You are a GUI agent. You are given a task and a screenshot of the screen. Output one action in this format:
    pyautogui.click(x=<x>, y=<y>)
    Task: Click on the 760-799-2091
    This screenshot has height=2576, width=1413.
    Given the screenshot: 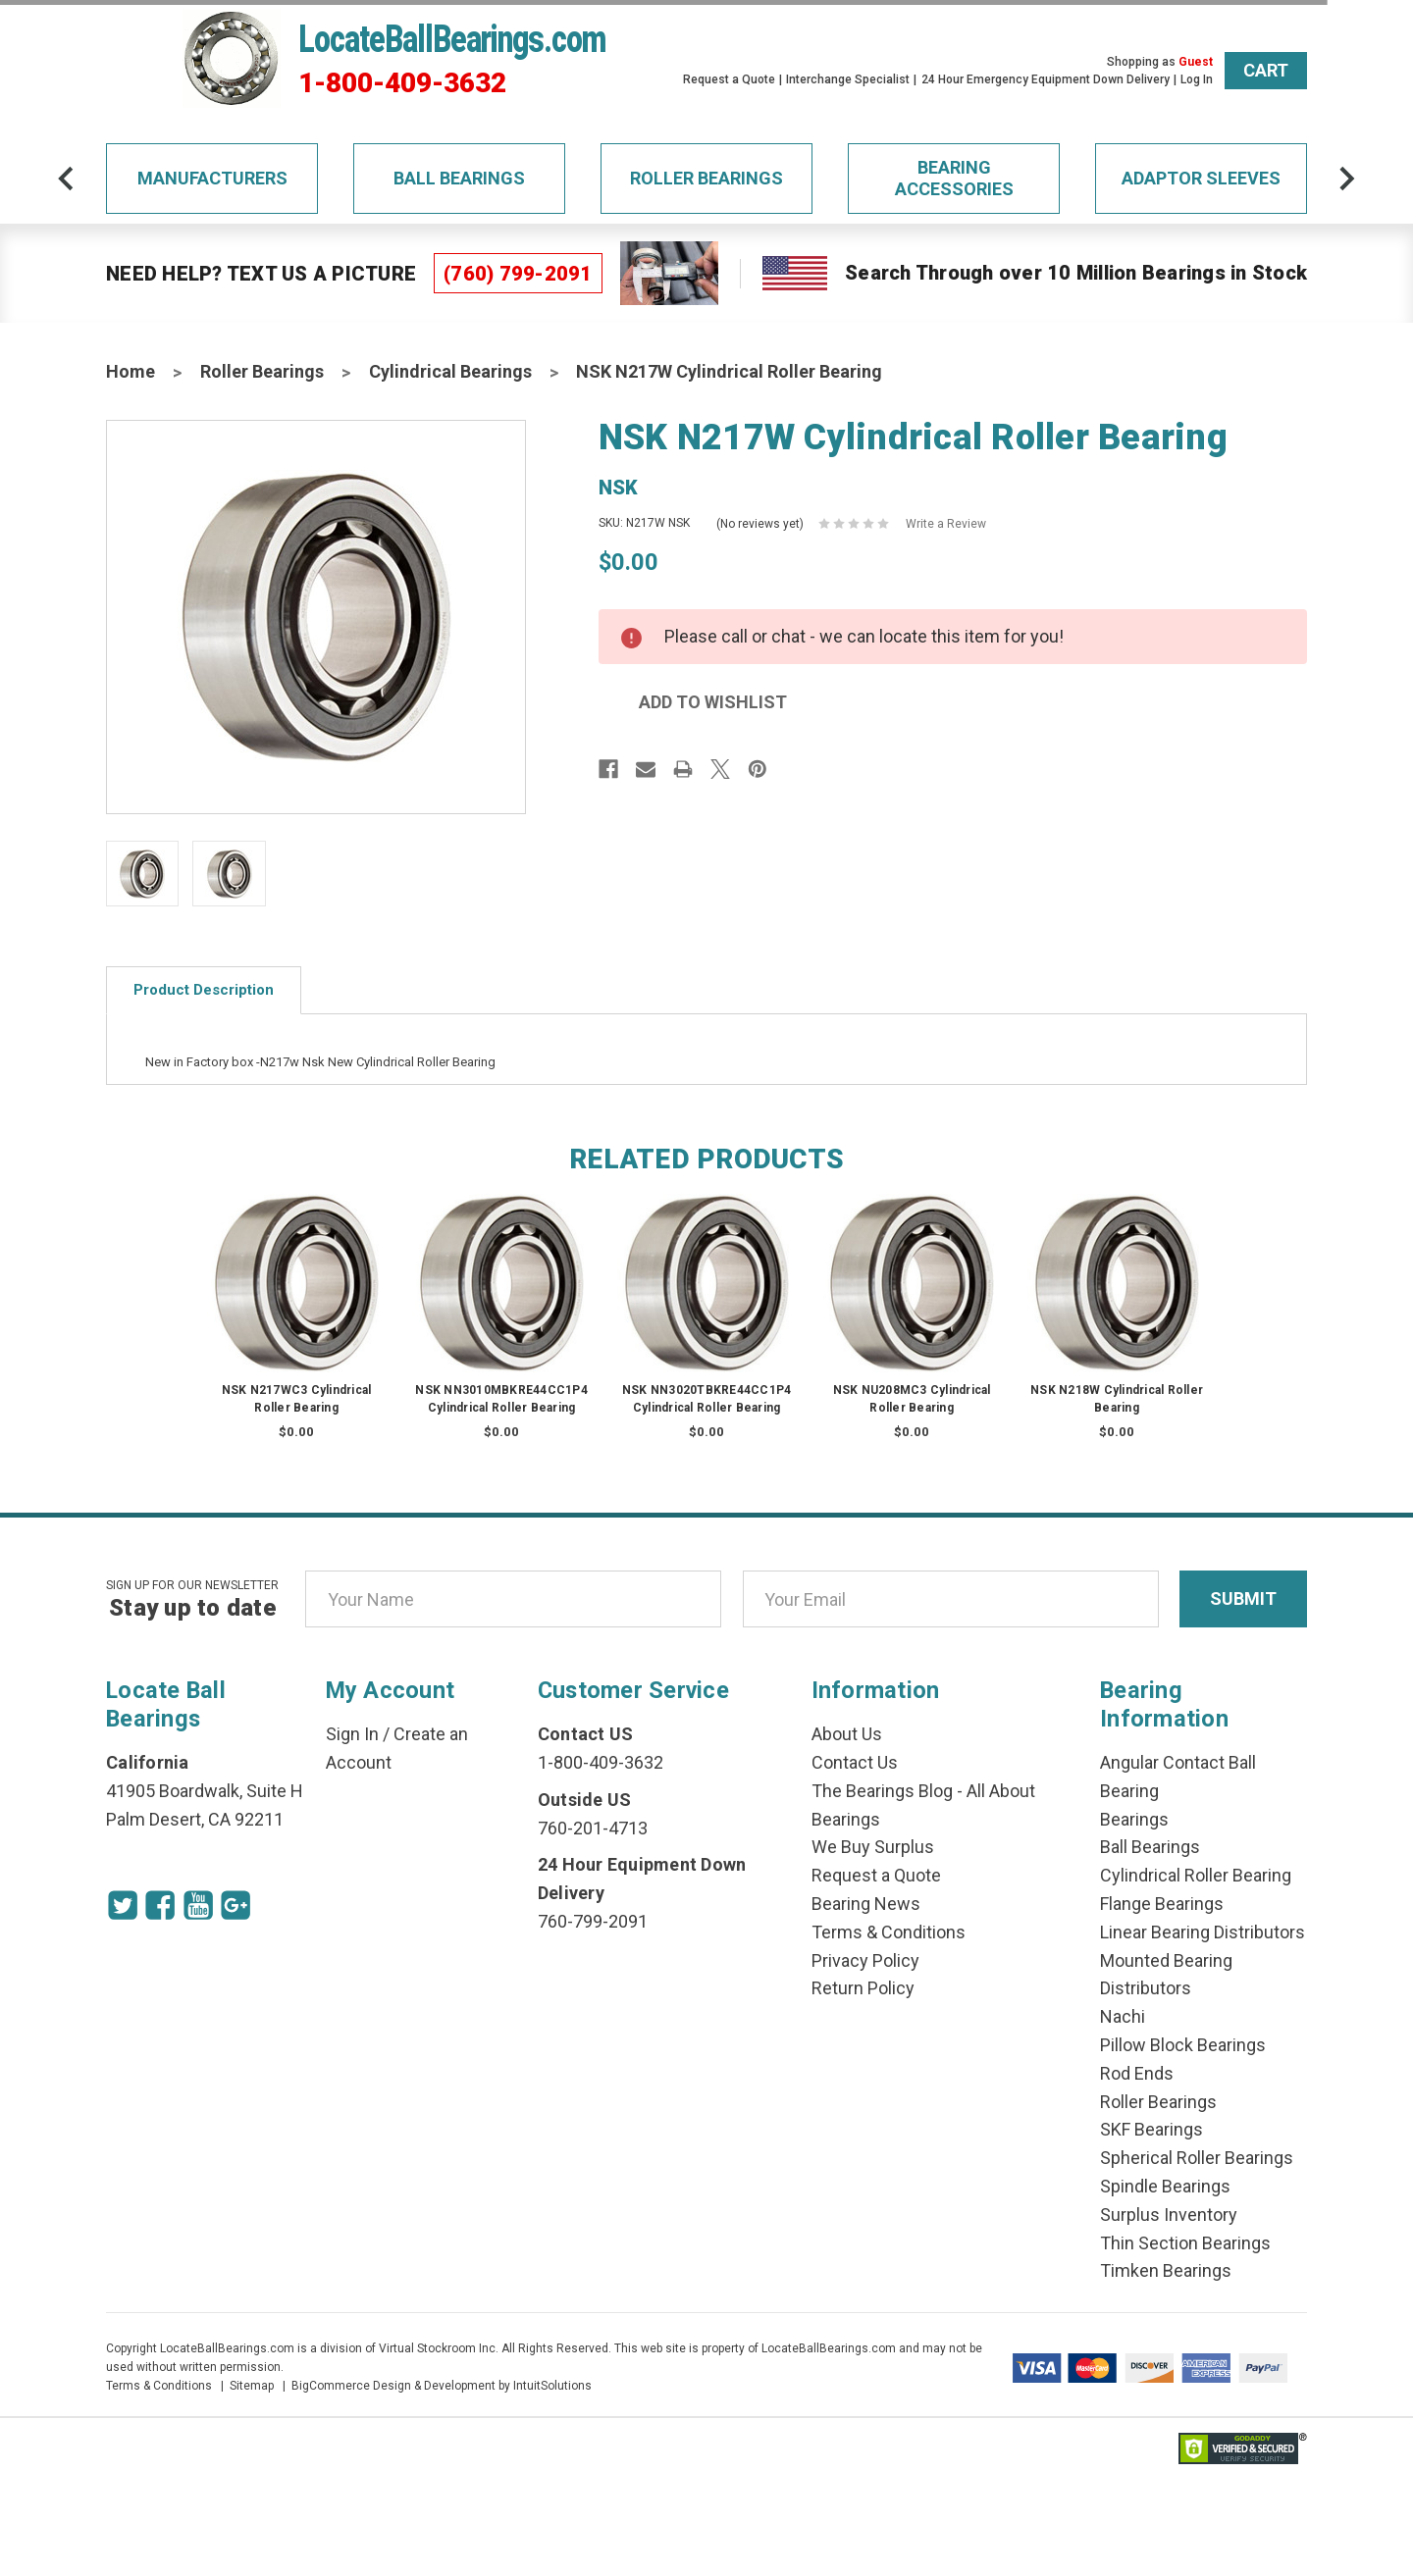 What is the action you would take?
    pyautogui.click(x=593, y=1921)
    